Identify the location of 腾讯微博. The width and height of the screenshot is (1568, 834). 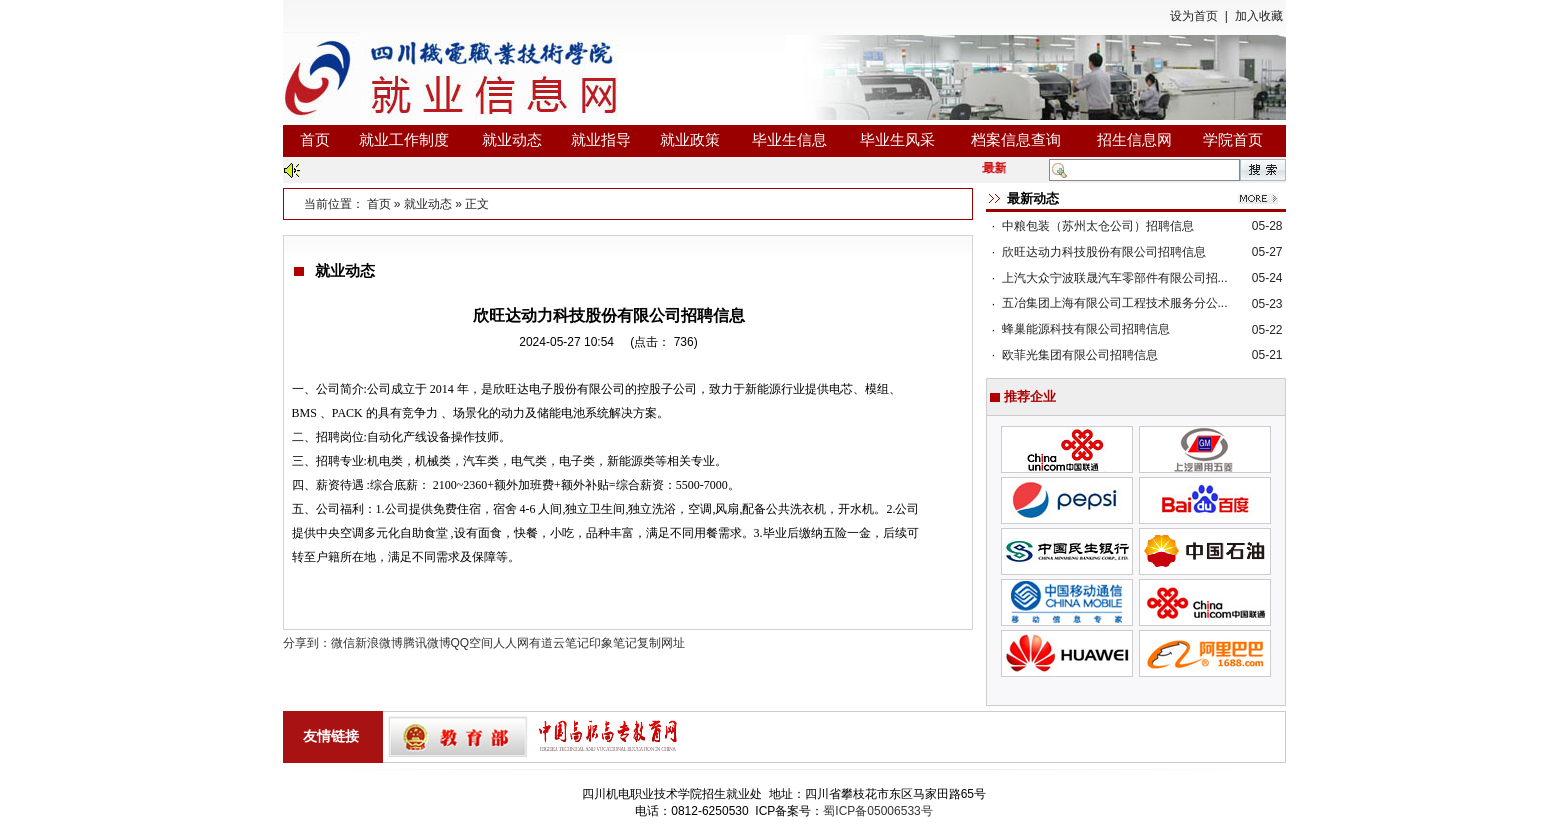
(427, 643).